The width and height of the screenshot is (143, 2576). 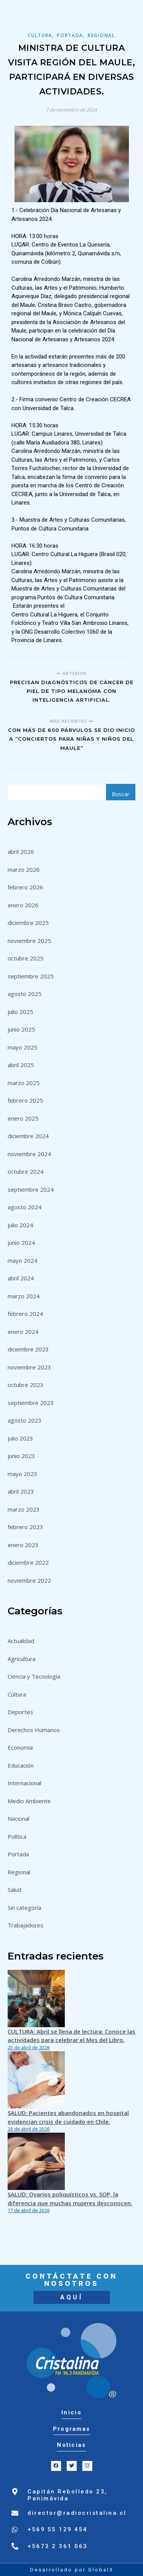 I want to click on diciembre 2022, so click(x=28, y=1562).